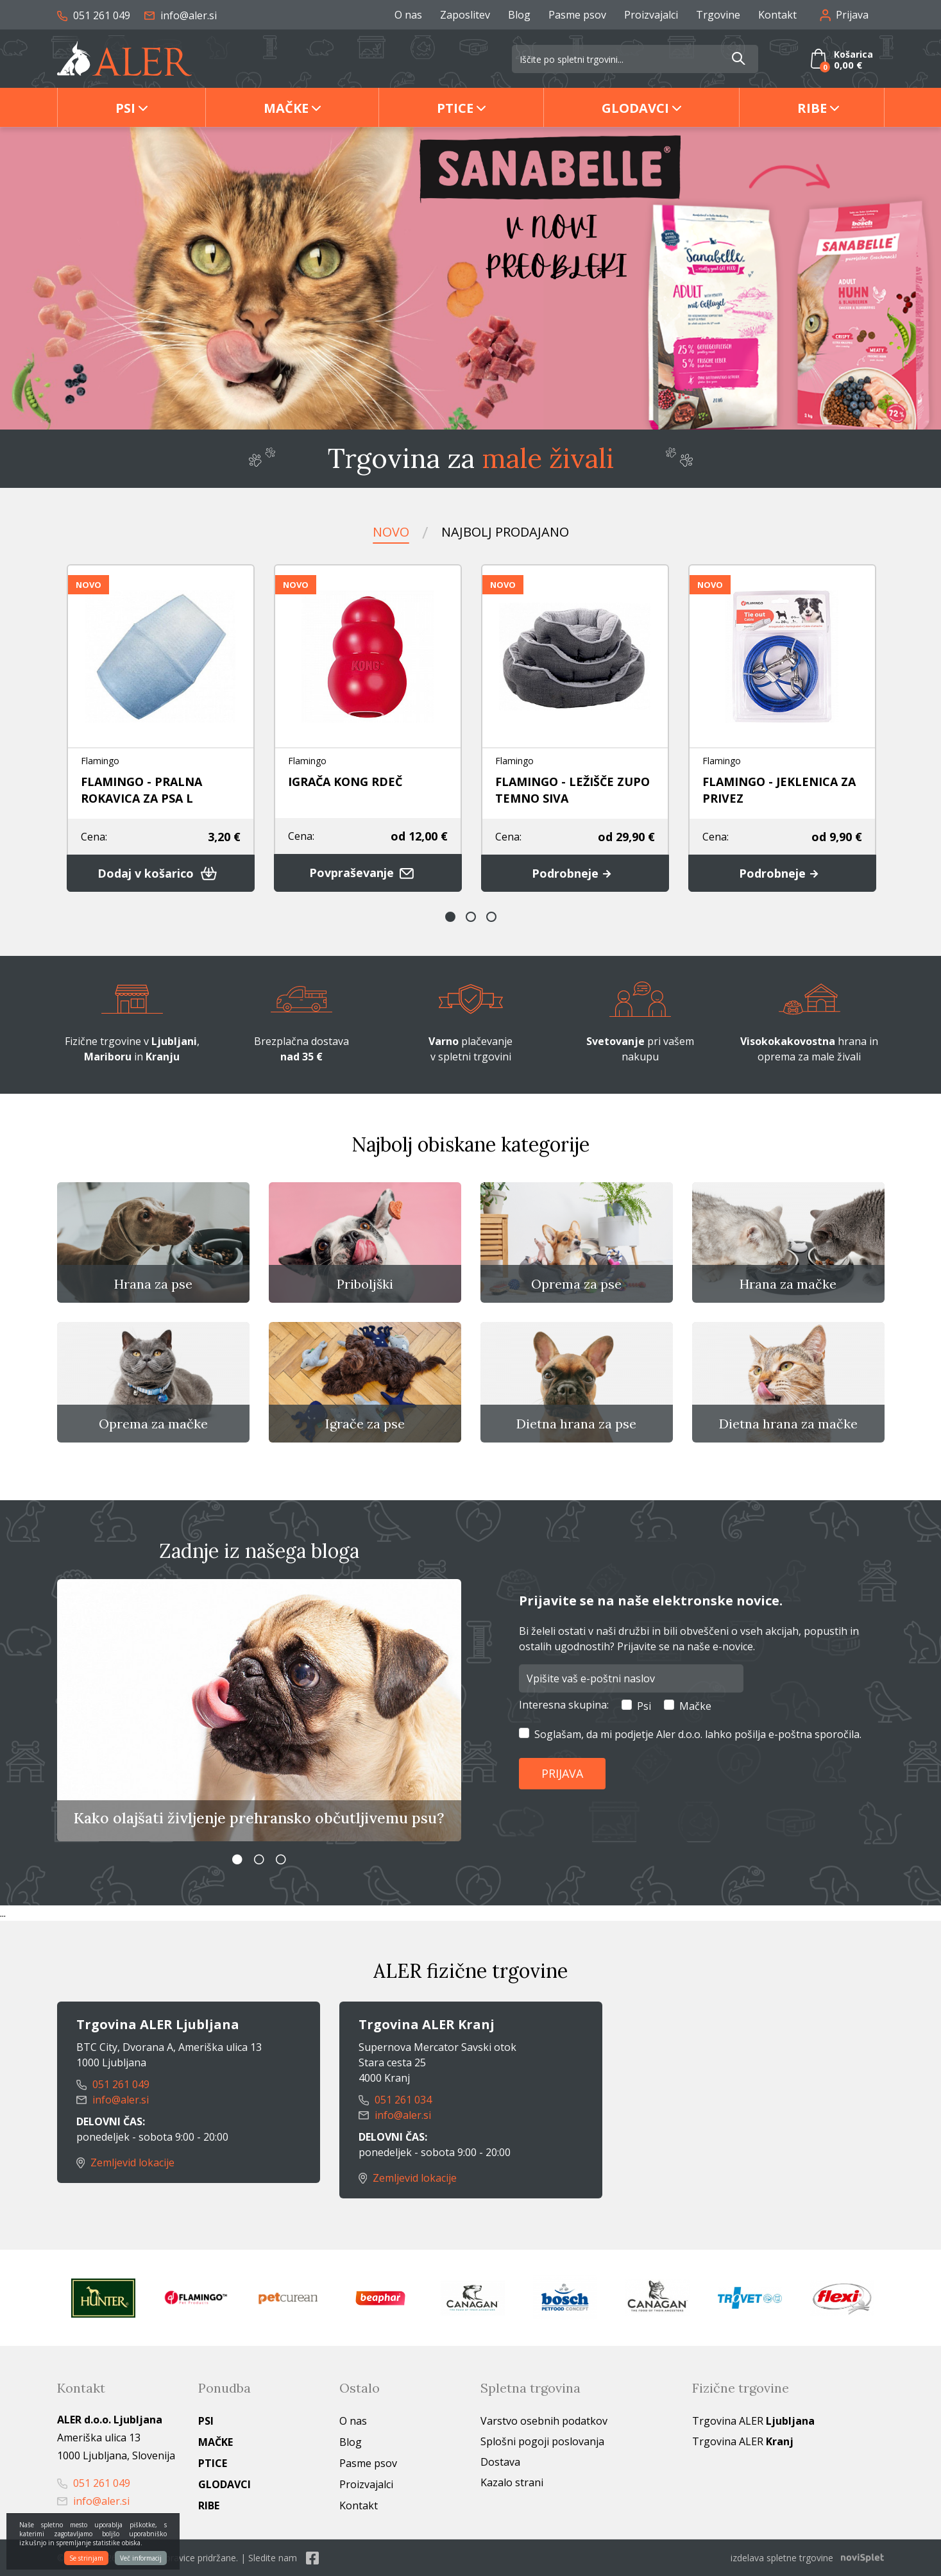  Describe the element at coordinates (160, 873) in the screenshot. I see `Dodaj v košarico` at that location.